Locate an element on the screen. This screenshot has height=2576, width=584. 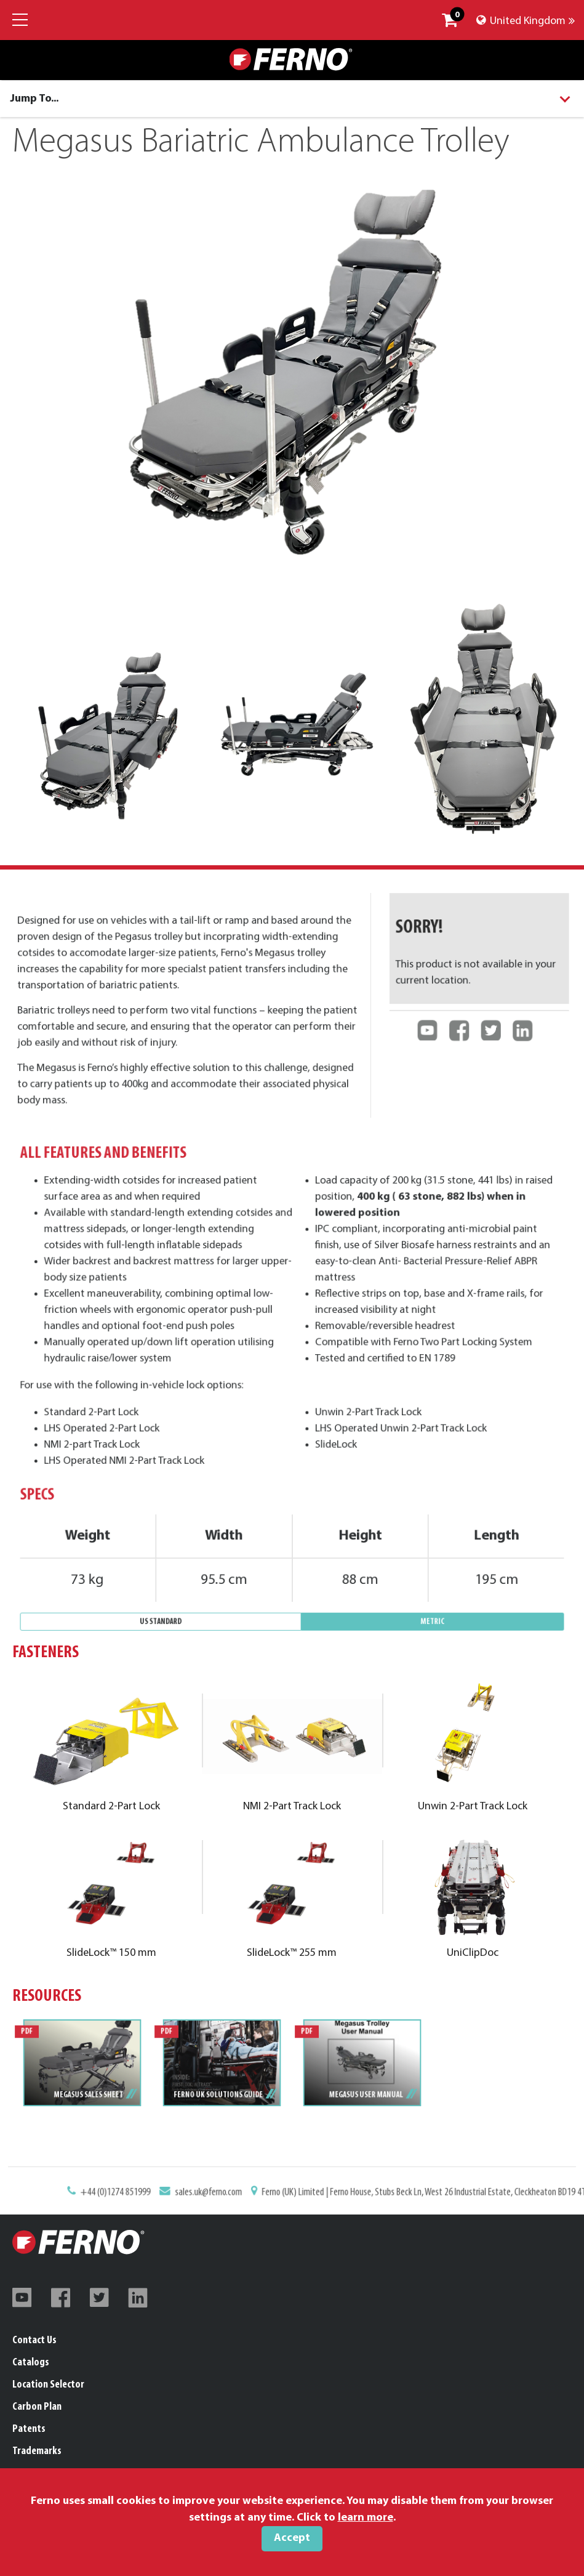
learn more is located at coordinates (365, 2518).